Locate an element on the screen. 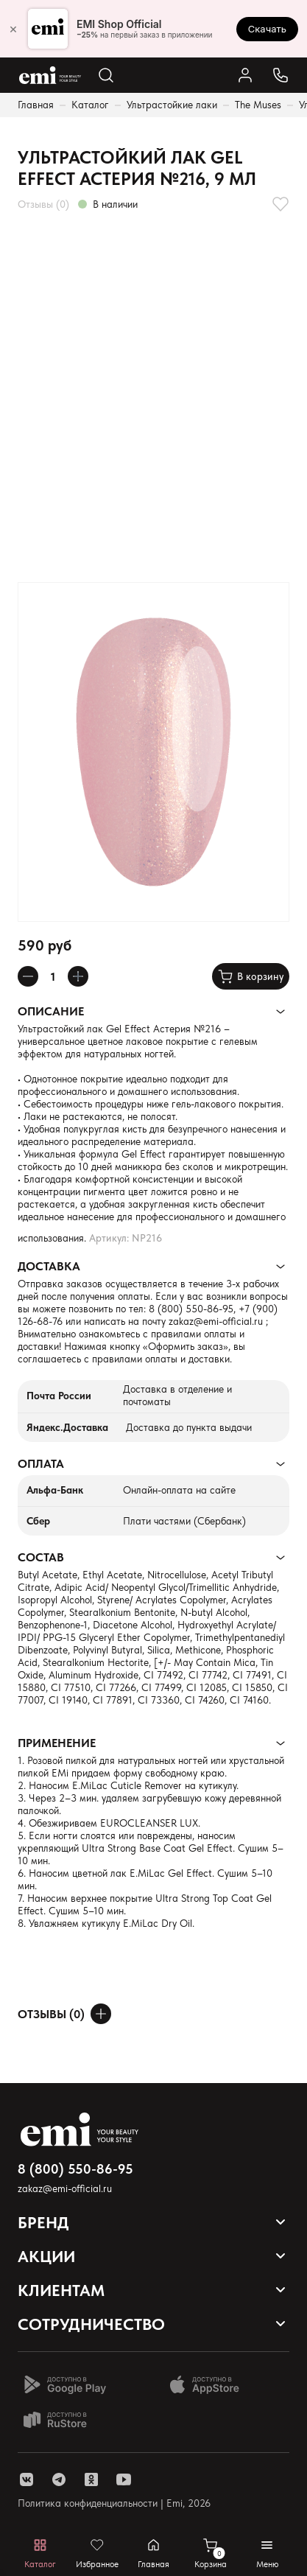 This screenshot has width=307, height=2576. Клиентам [Открывает выпадающий список] is located at coordinates (61, 2290).